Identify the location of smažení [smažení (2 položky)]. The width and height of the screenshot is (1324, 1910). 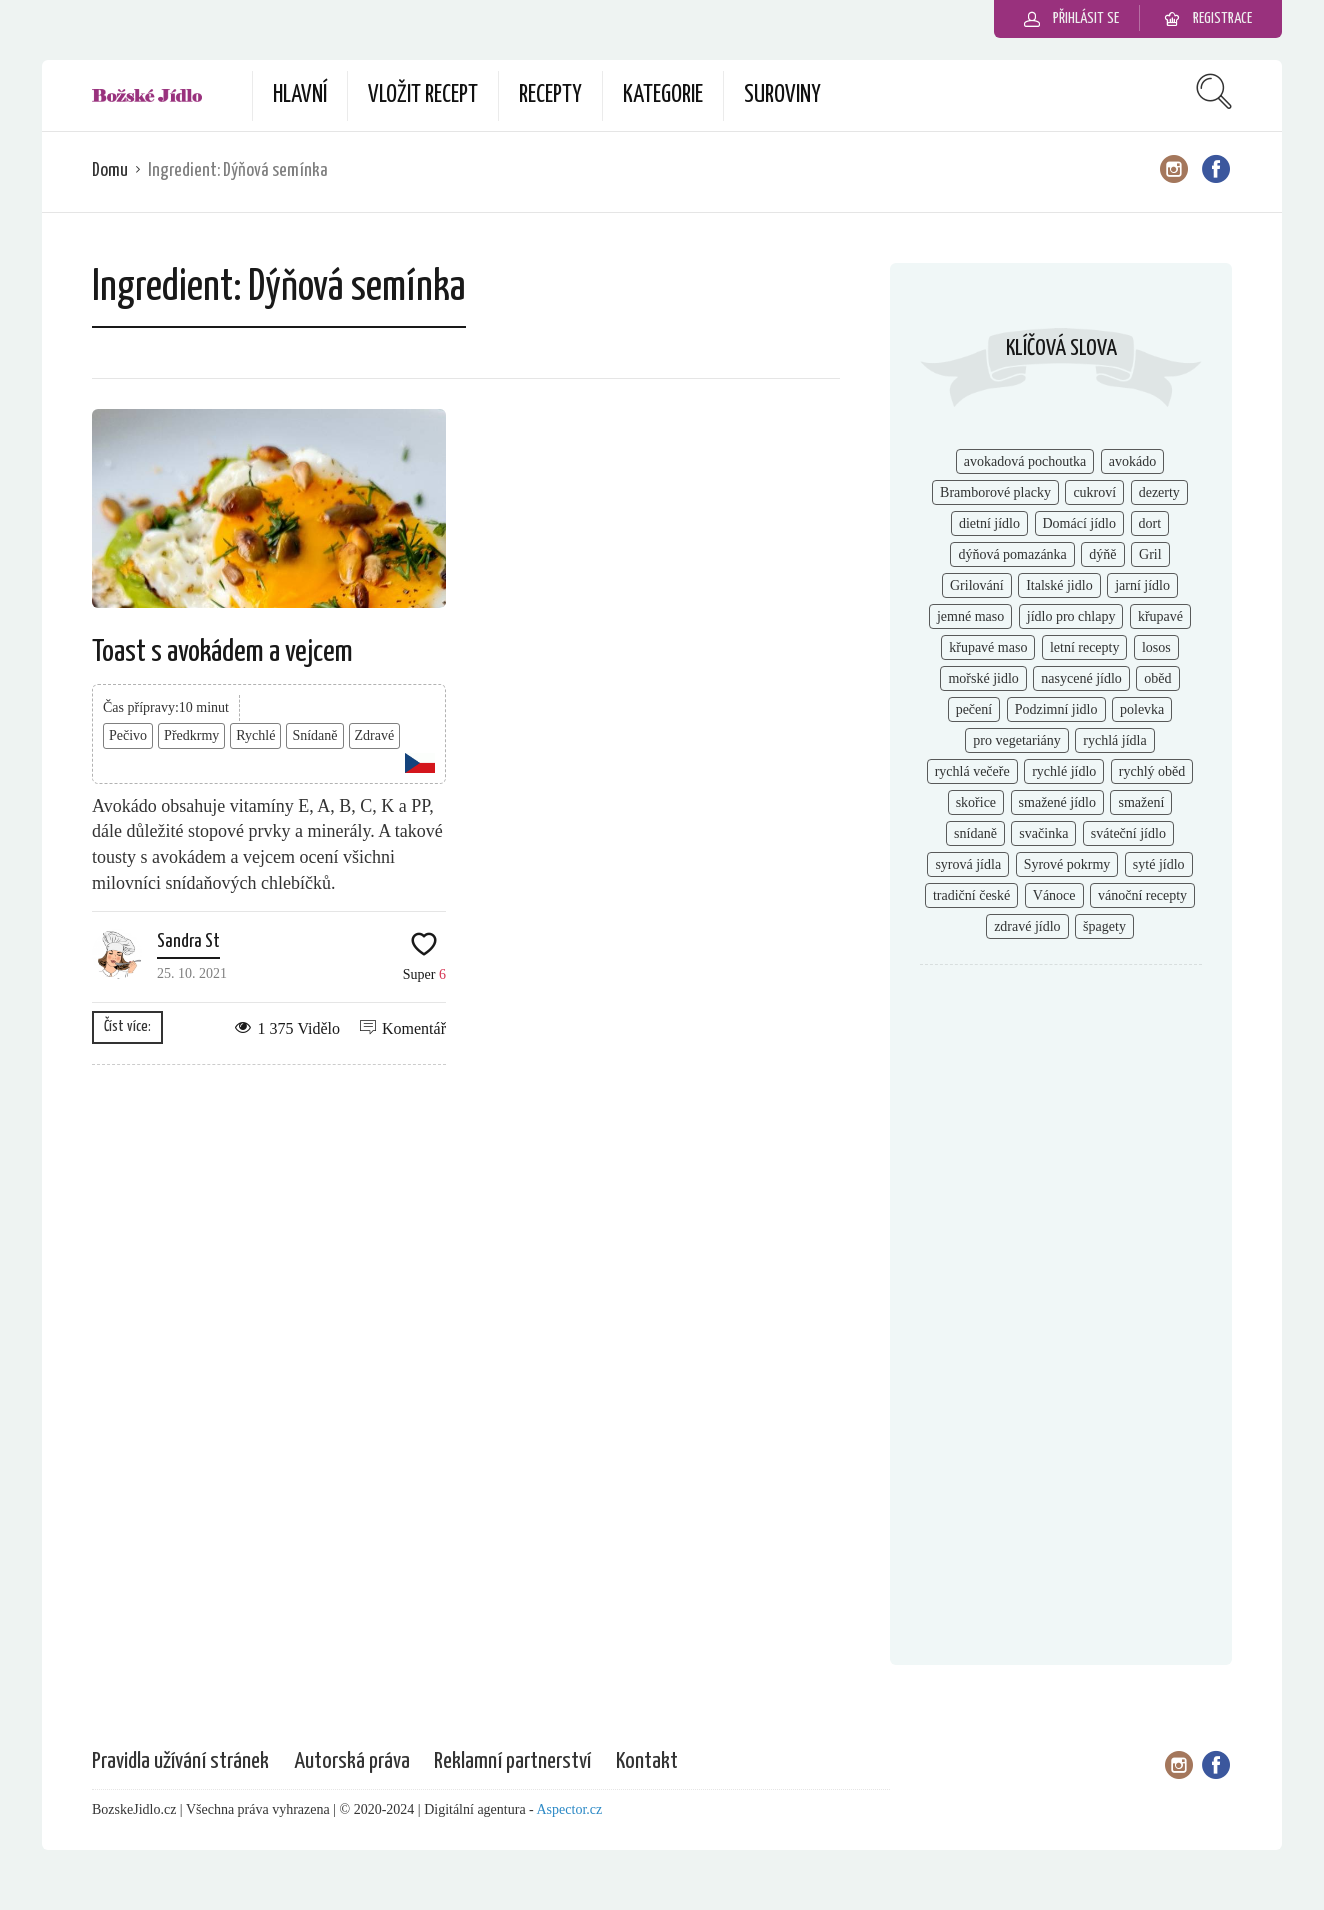
(1141, 802).